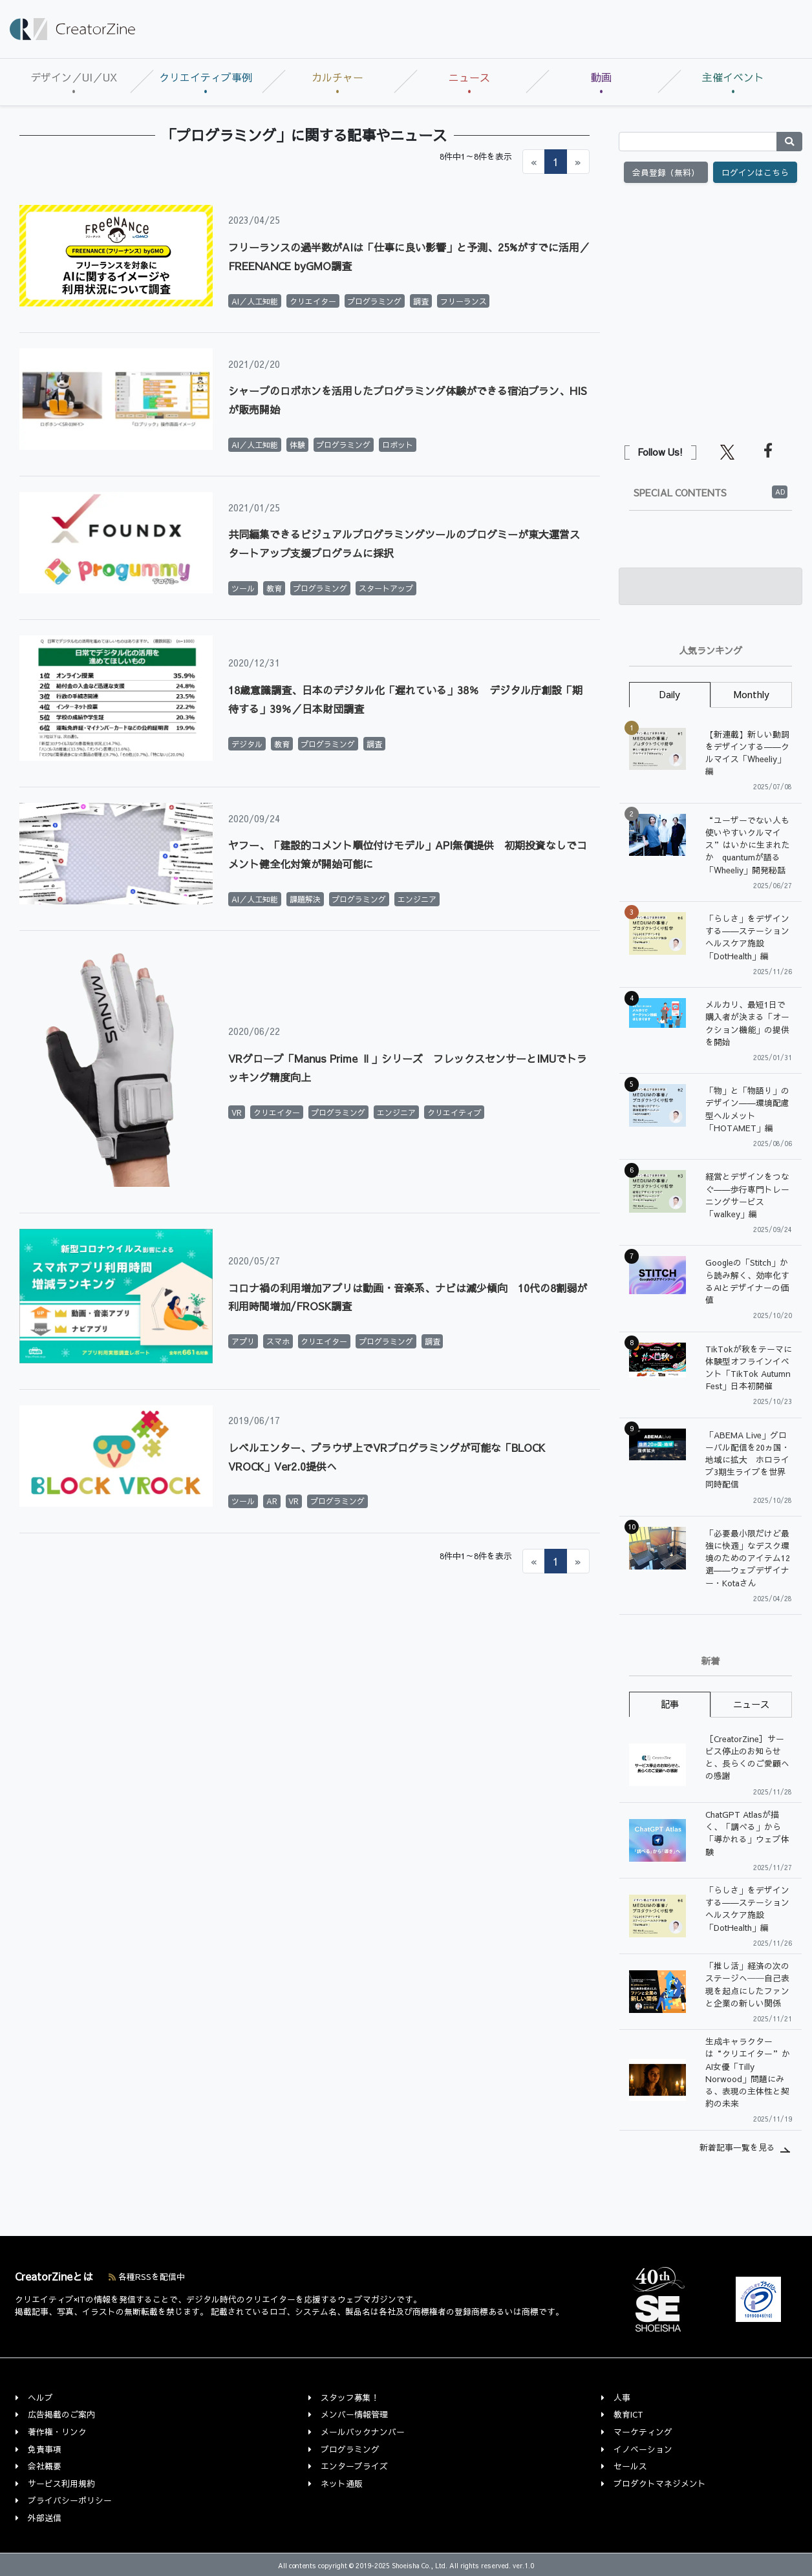  What do you see at coordinates (40, 2397) in the screenshot?
I see `ヘルプ` at bounding box center [40, 2397].